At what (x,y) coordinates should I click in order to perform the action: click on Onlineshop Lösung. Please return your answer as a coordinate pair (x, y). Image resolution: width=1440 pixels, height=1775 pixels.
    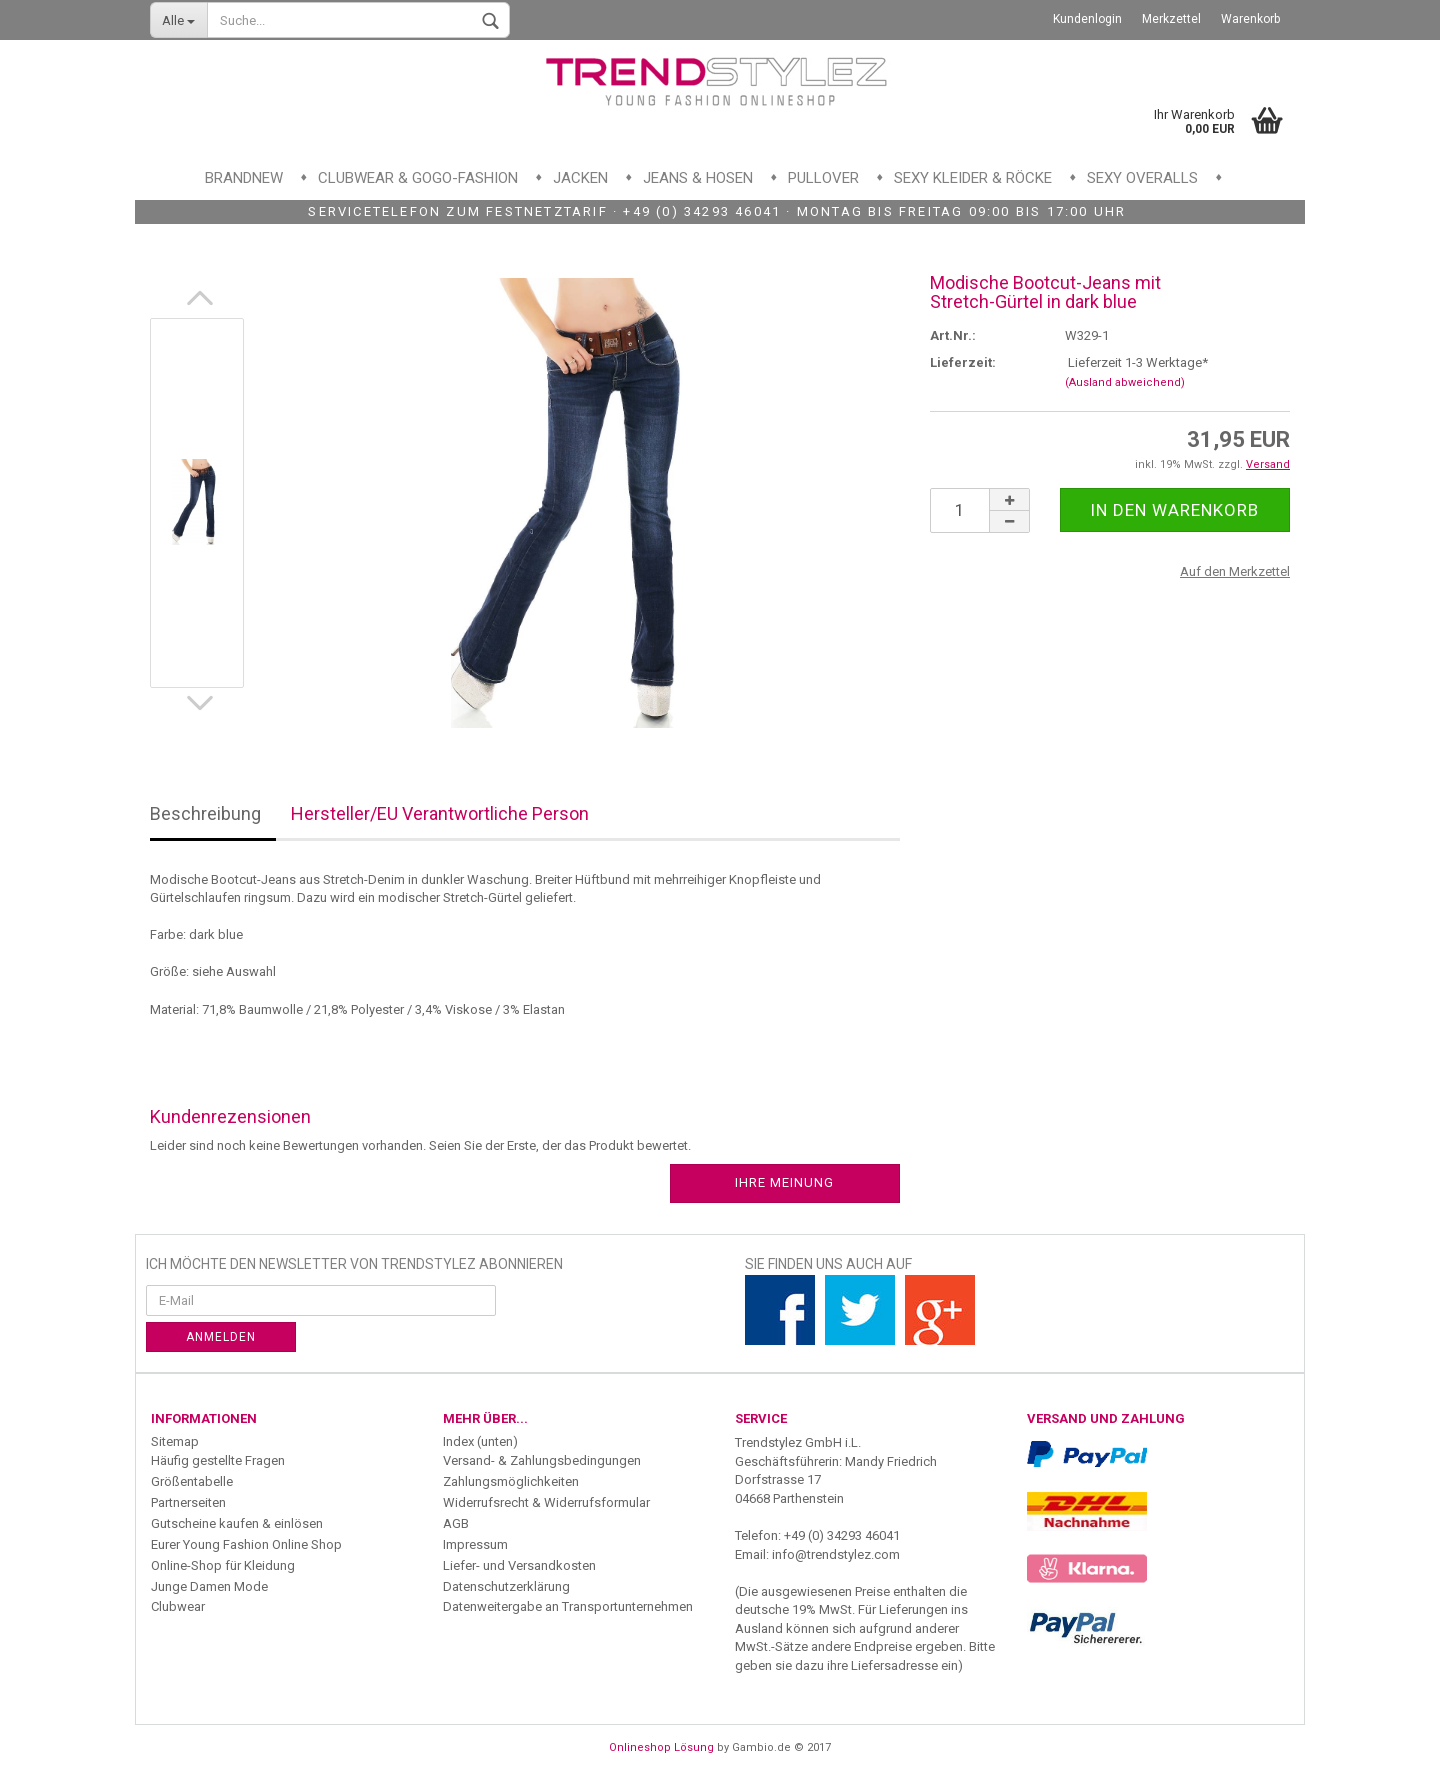
    Looking at the image, I should click on (661, 1747).